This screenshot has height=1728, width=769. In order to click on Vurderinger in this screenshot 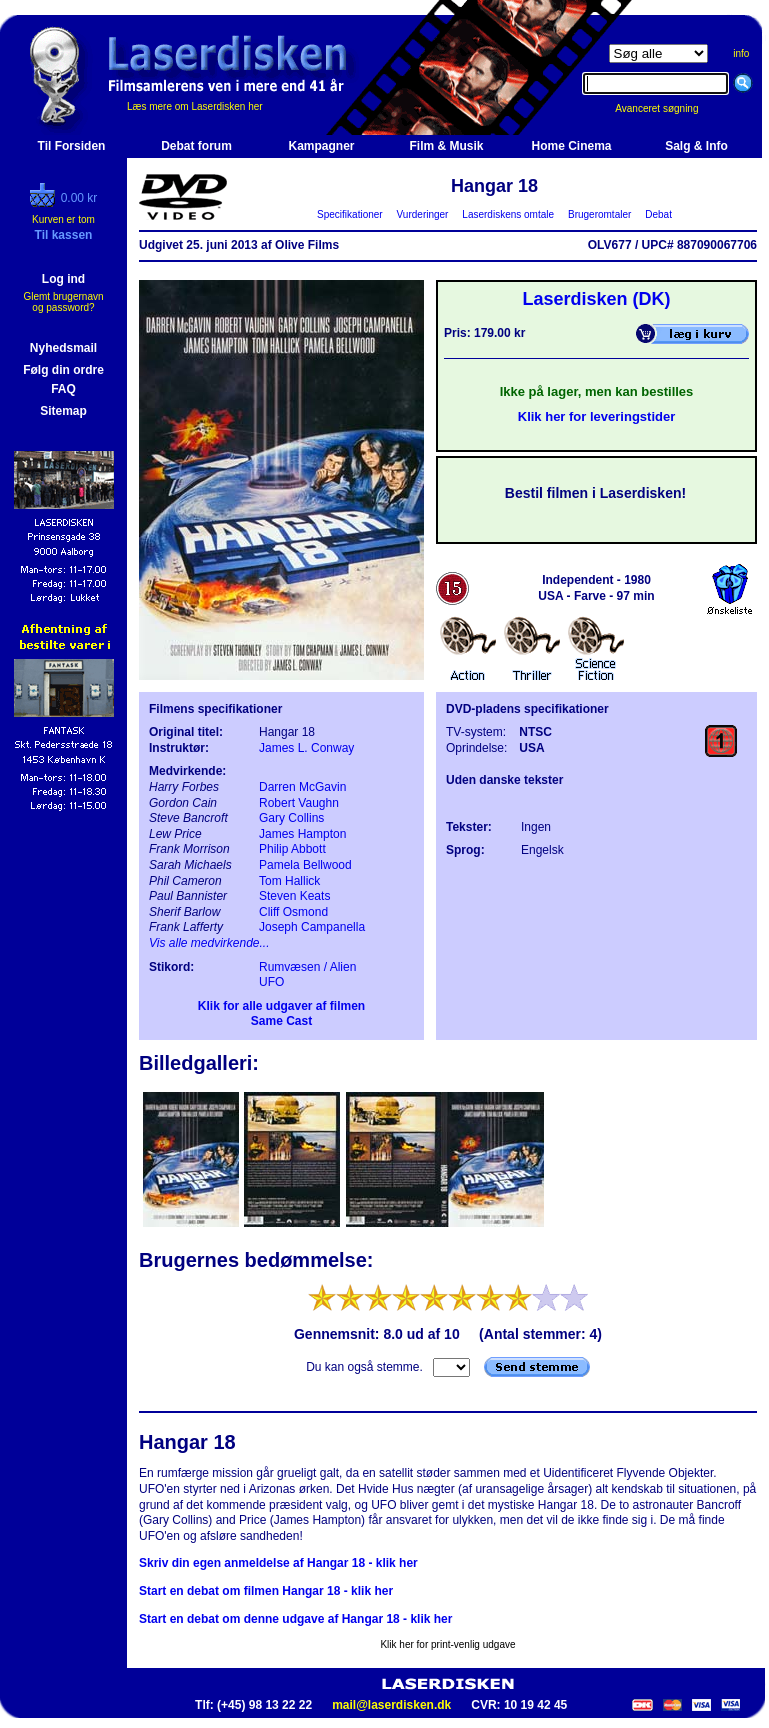, I will do `click(422, 214)`.